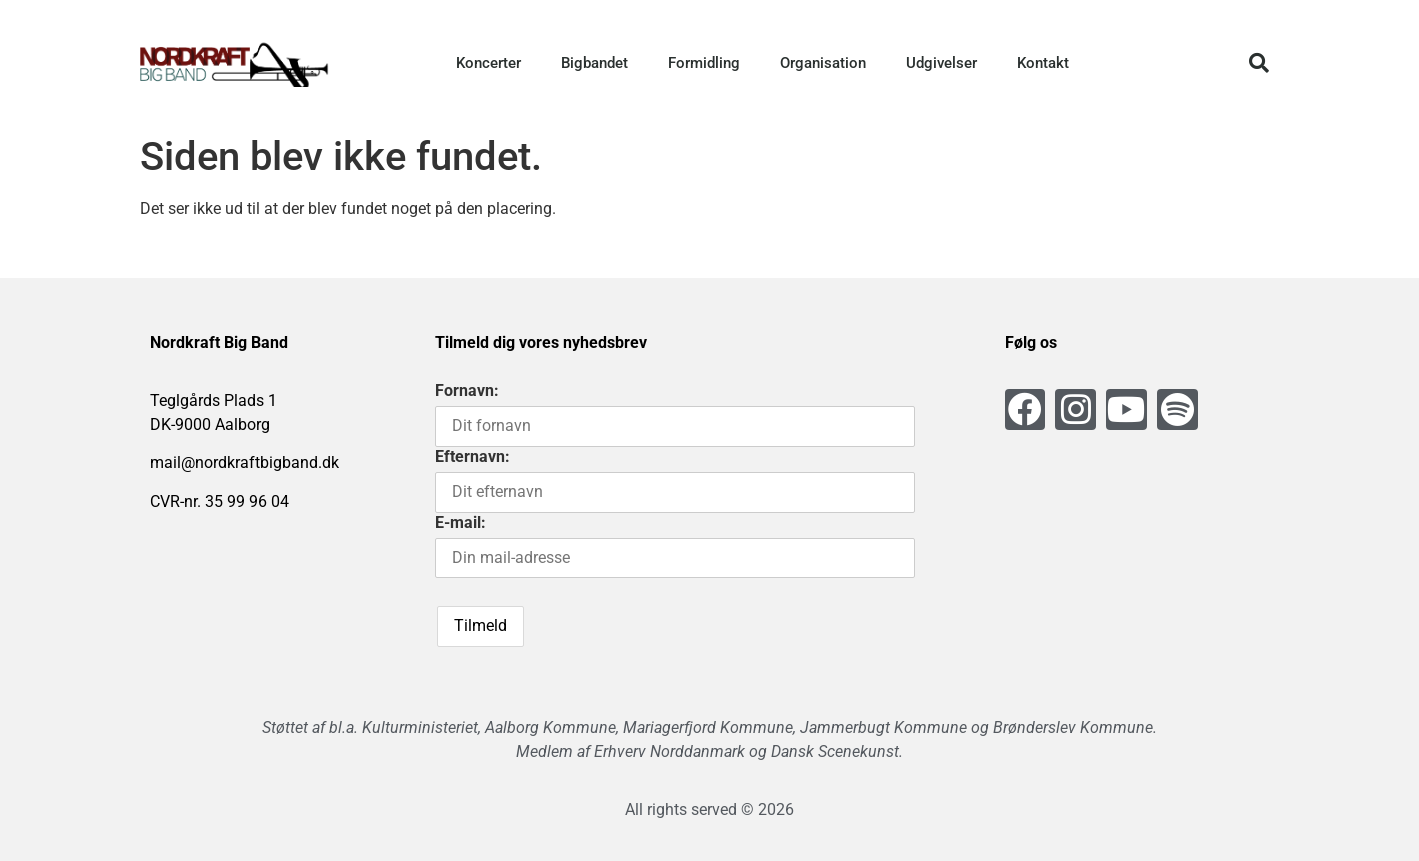 This screenshot has width=1419, height=861. Describe the element at coordinates (1043, 63) in the screenshot. I see `Kontakt` at that location.